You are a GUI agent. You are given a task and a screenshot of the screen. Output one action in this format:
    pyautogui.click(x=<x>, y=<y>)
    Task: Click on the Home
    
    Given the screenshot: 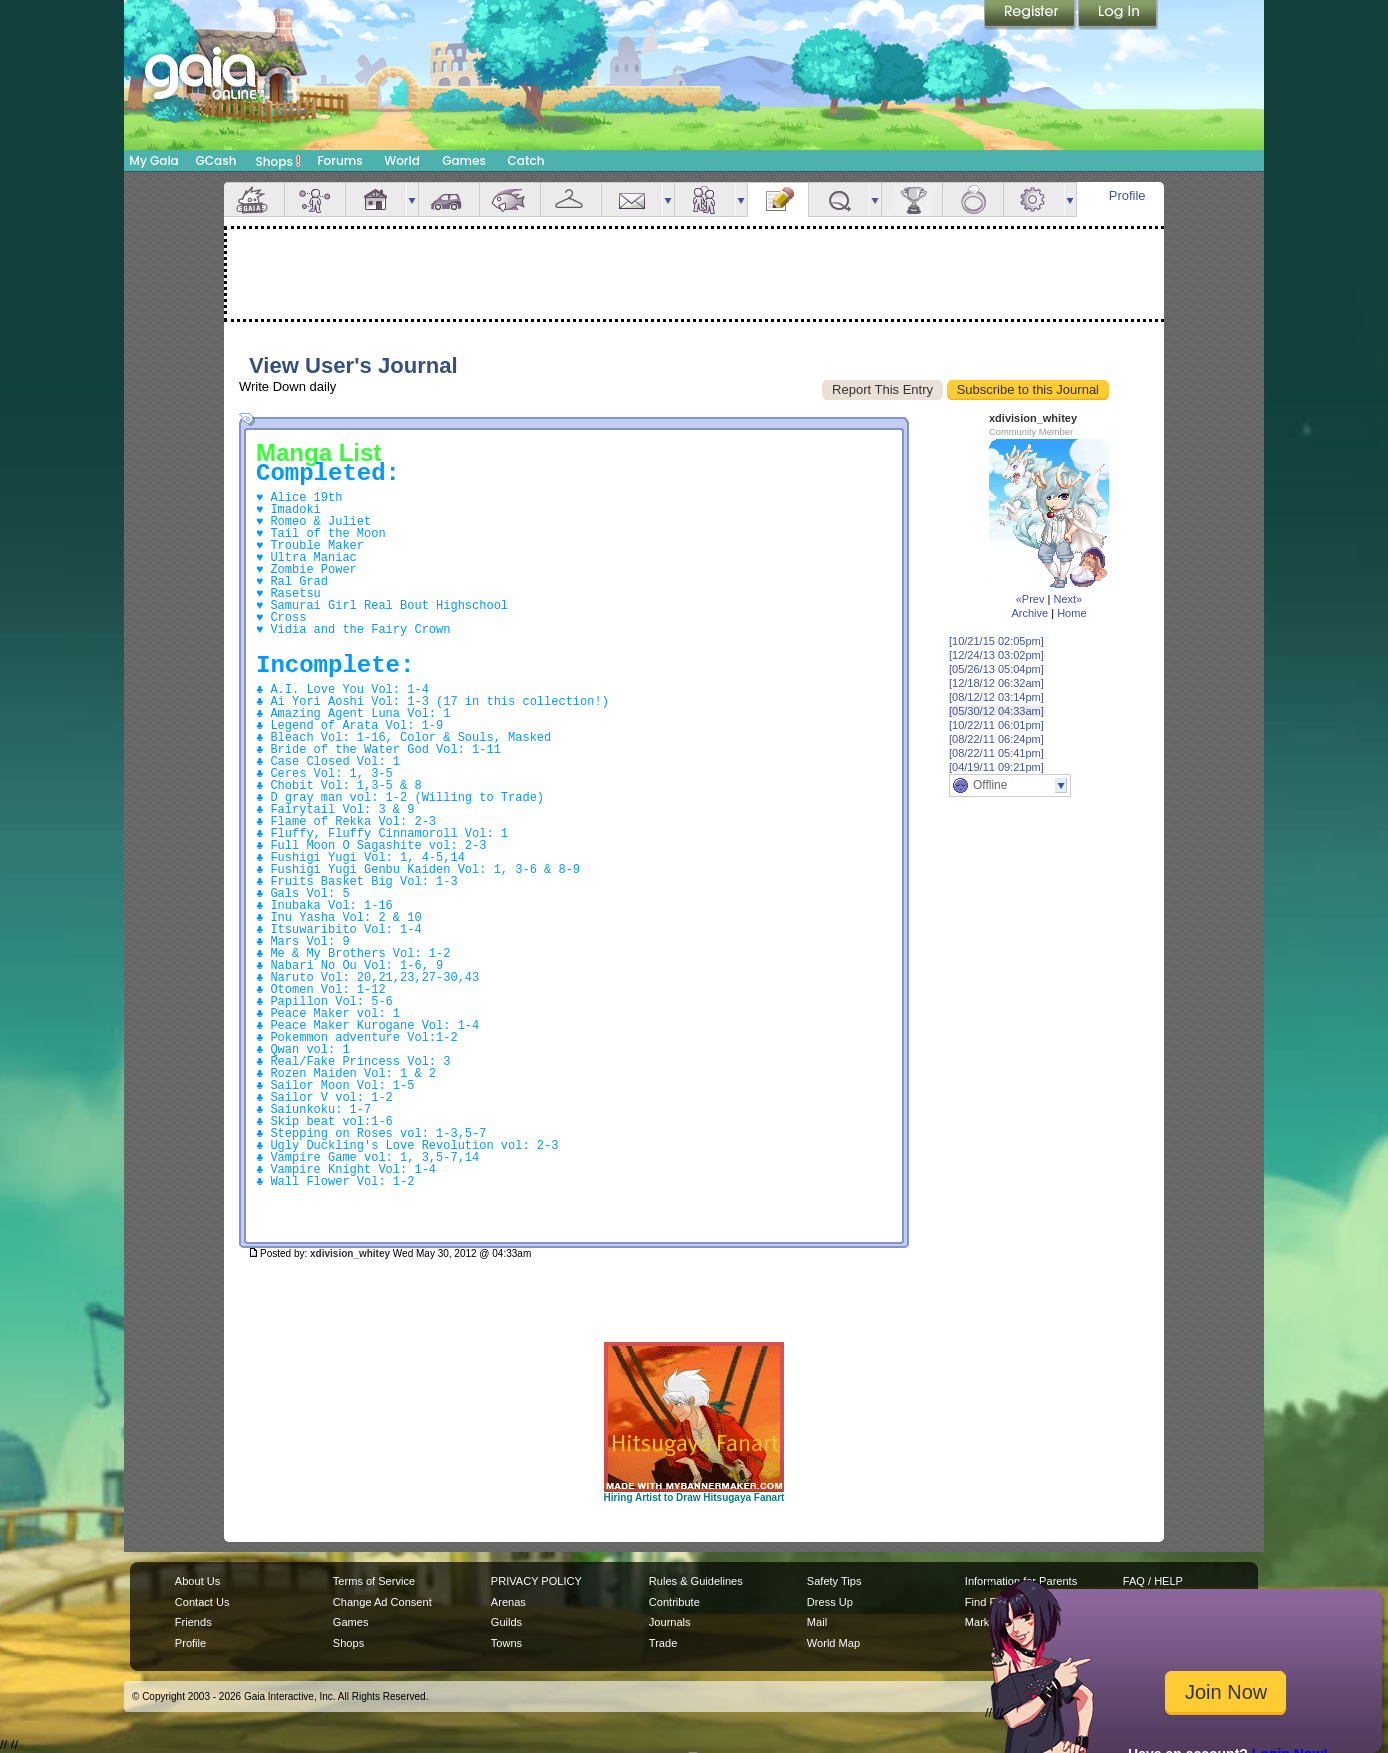 What is the action you would take?
    pyautogui.click(x=1071, y=613)
    